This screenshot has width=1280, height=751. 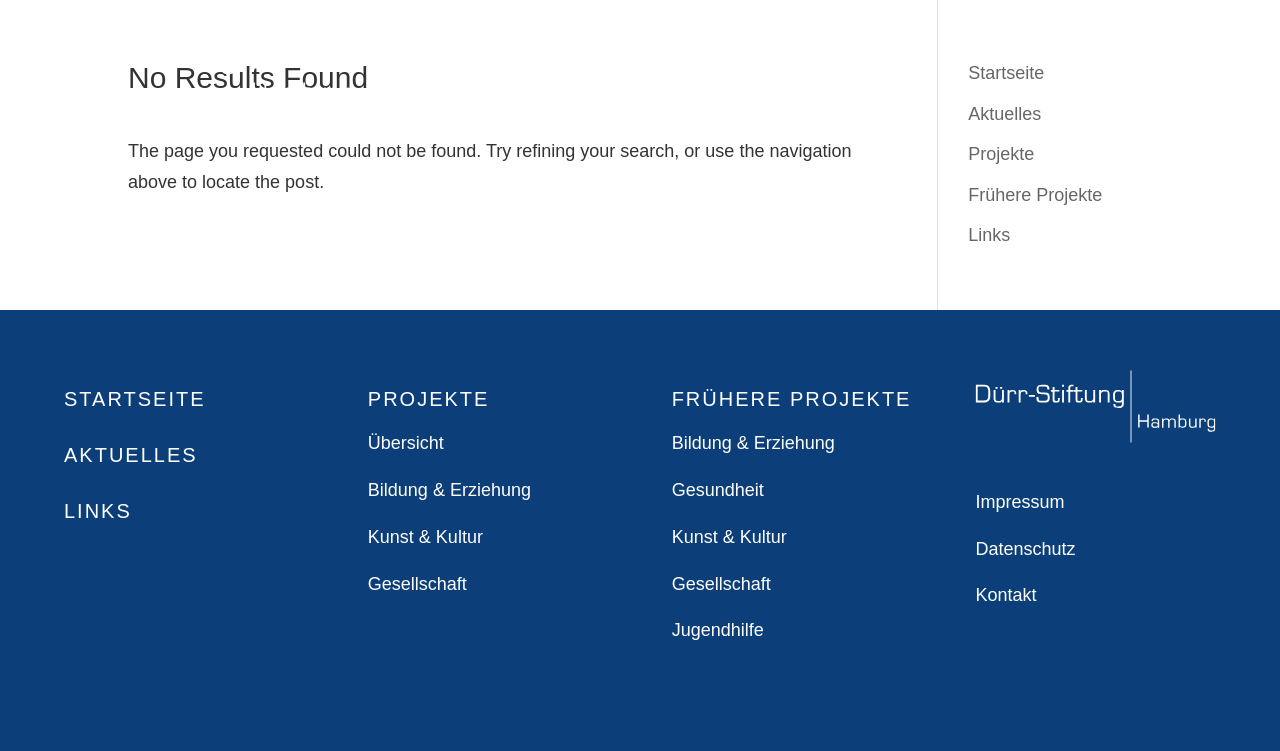 What do you see at coordinates (417, 584) in the screenshot?
I see `Gesellschaft` at bounding box center [417, 584].